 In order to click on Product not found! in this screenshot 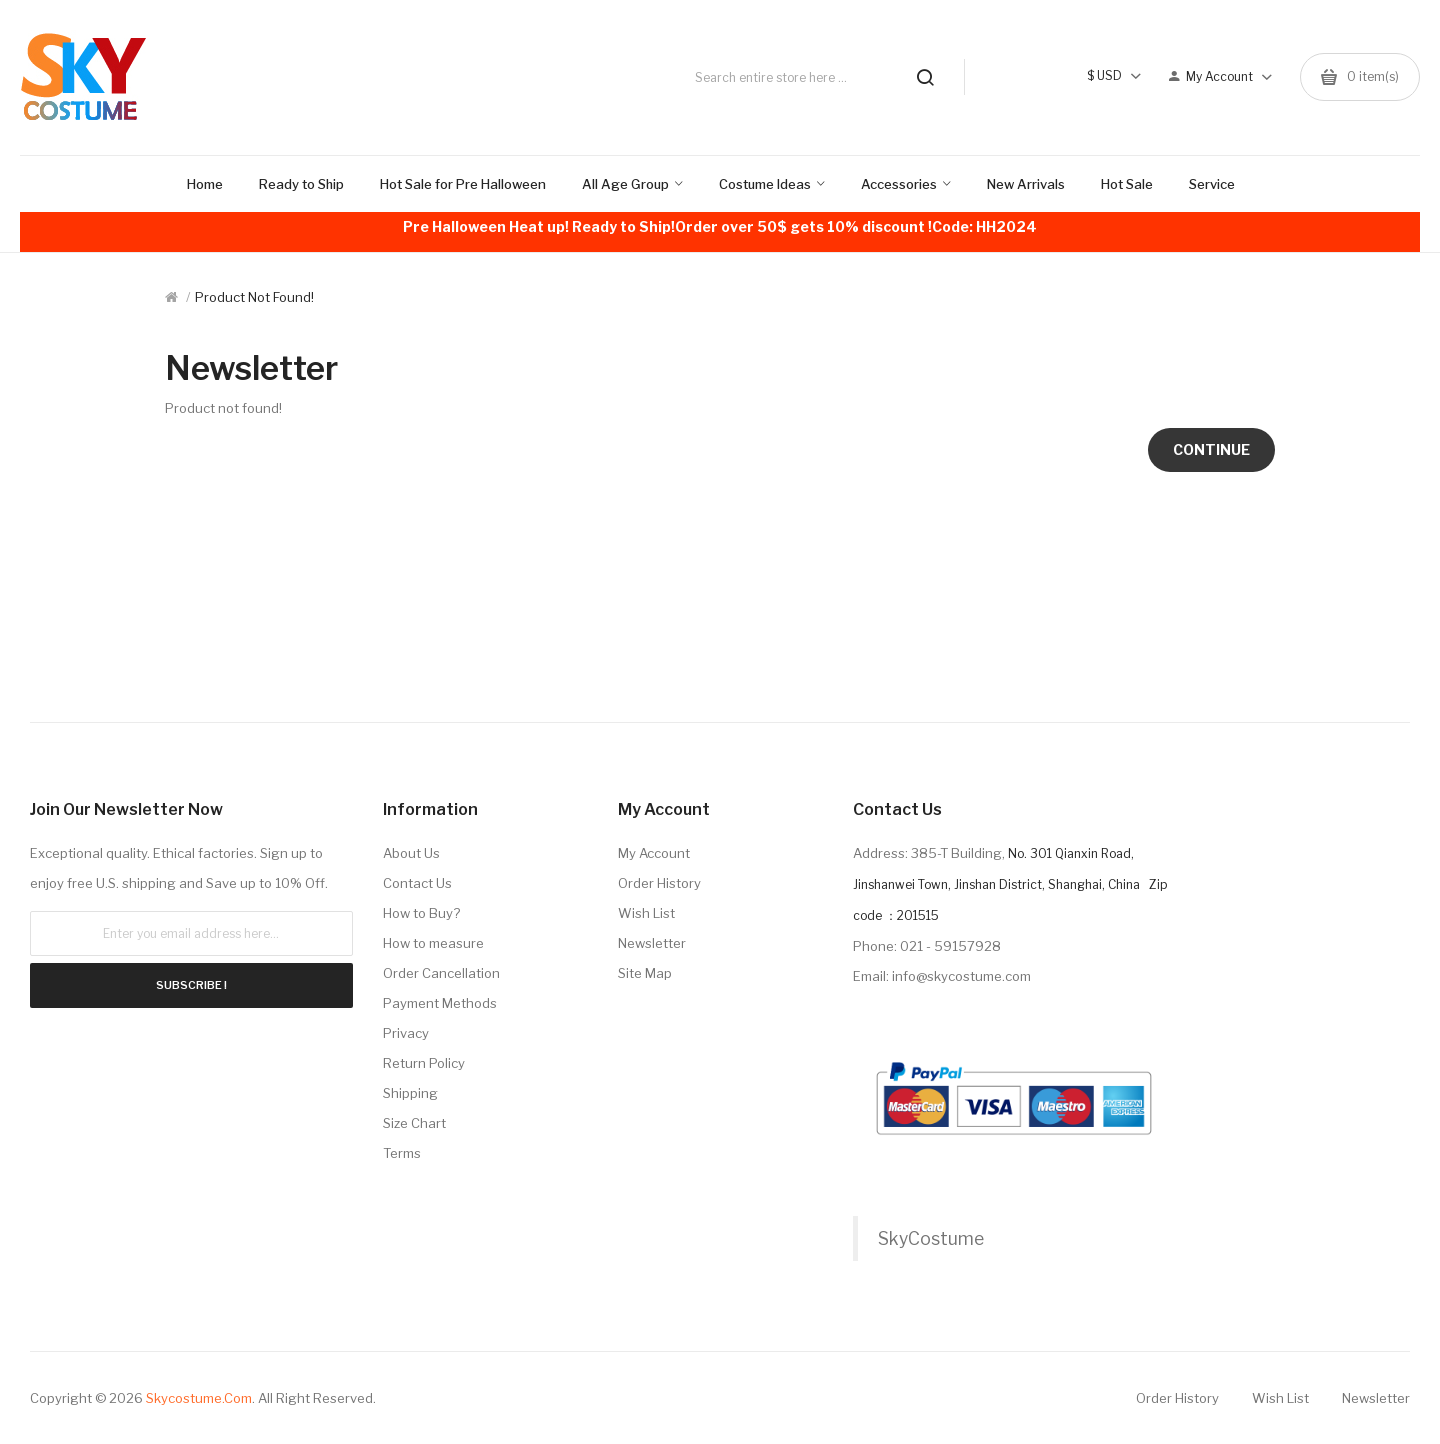, I will do `click(254, 297)`.